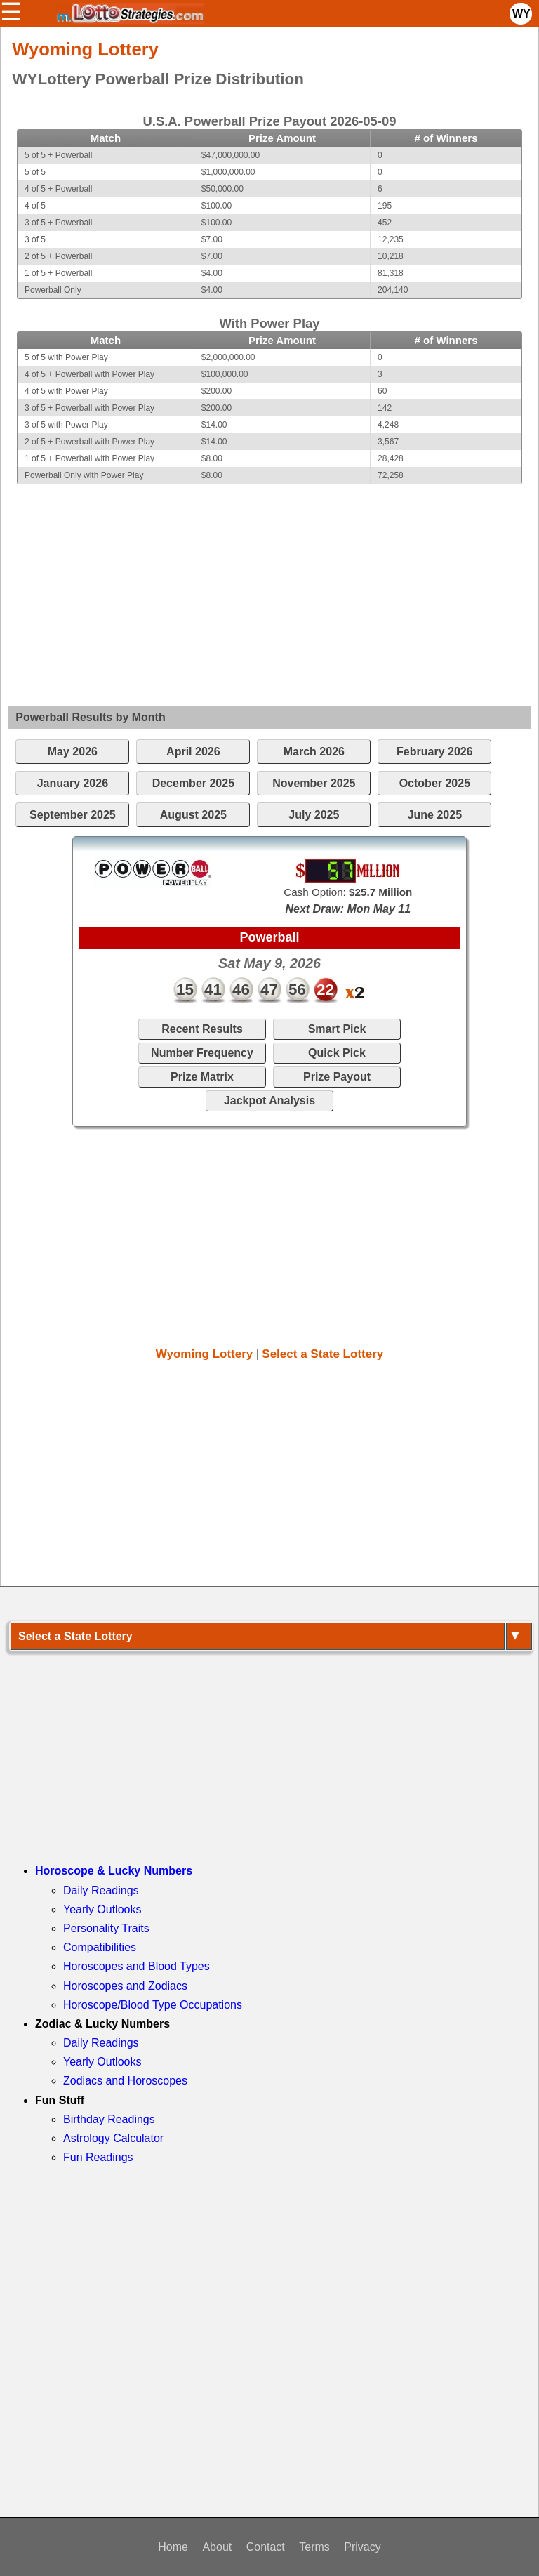 This screenshot has width=539, height=2576. What do you see at coordinates (101, 1890) in the screenshot?
I see `Daily Readings` at bounding box center [101, 1890].